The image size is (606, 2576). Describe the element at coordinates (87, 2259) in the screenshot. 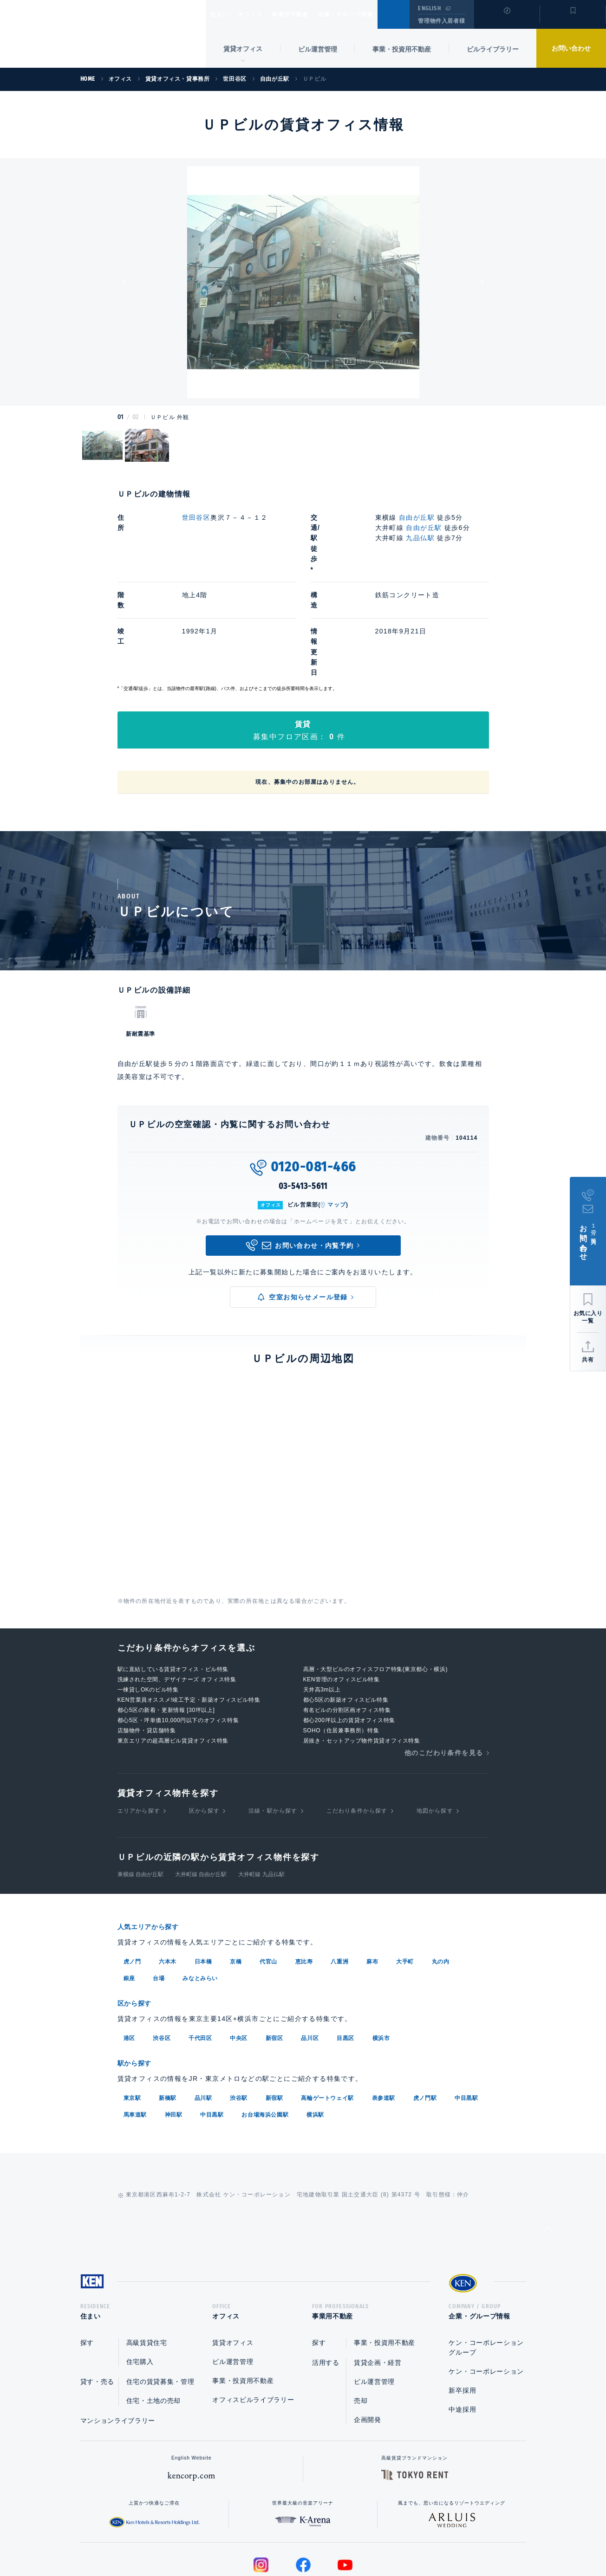

I see `探す` at that location.